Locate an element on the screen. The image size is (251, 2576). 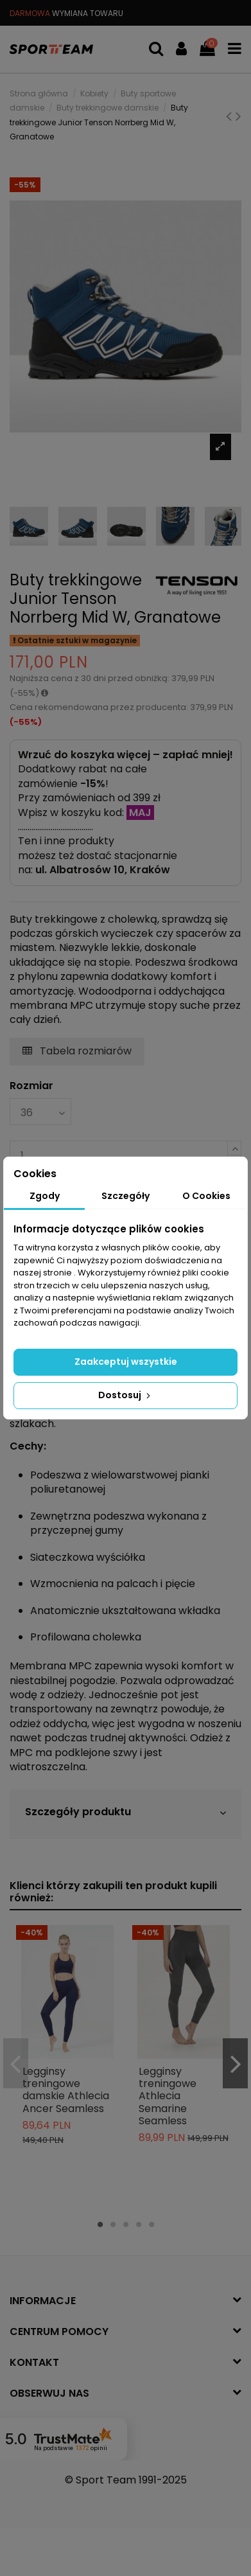
Dostosuj is located at coordinates (125, 1395).